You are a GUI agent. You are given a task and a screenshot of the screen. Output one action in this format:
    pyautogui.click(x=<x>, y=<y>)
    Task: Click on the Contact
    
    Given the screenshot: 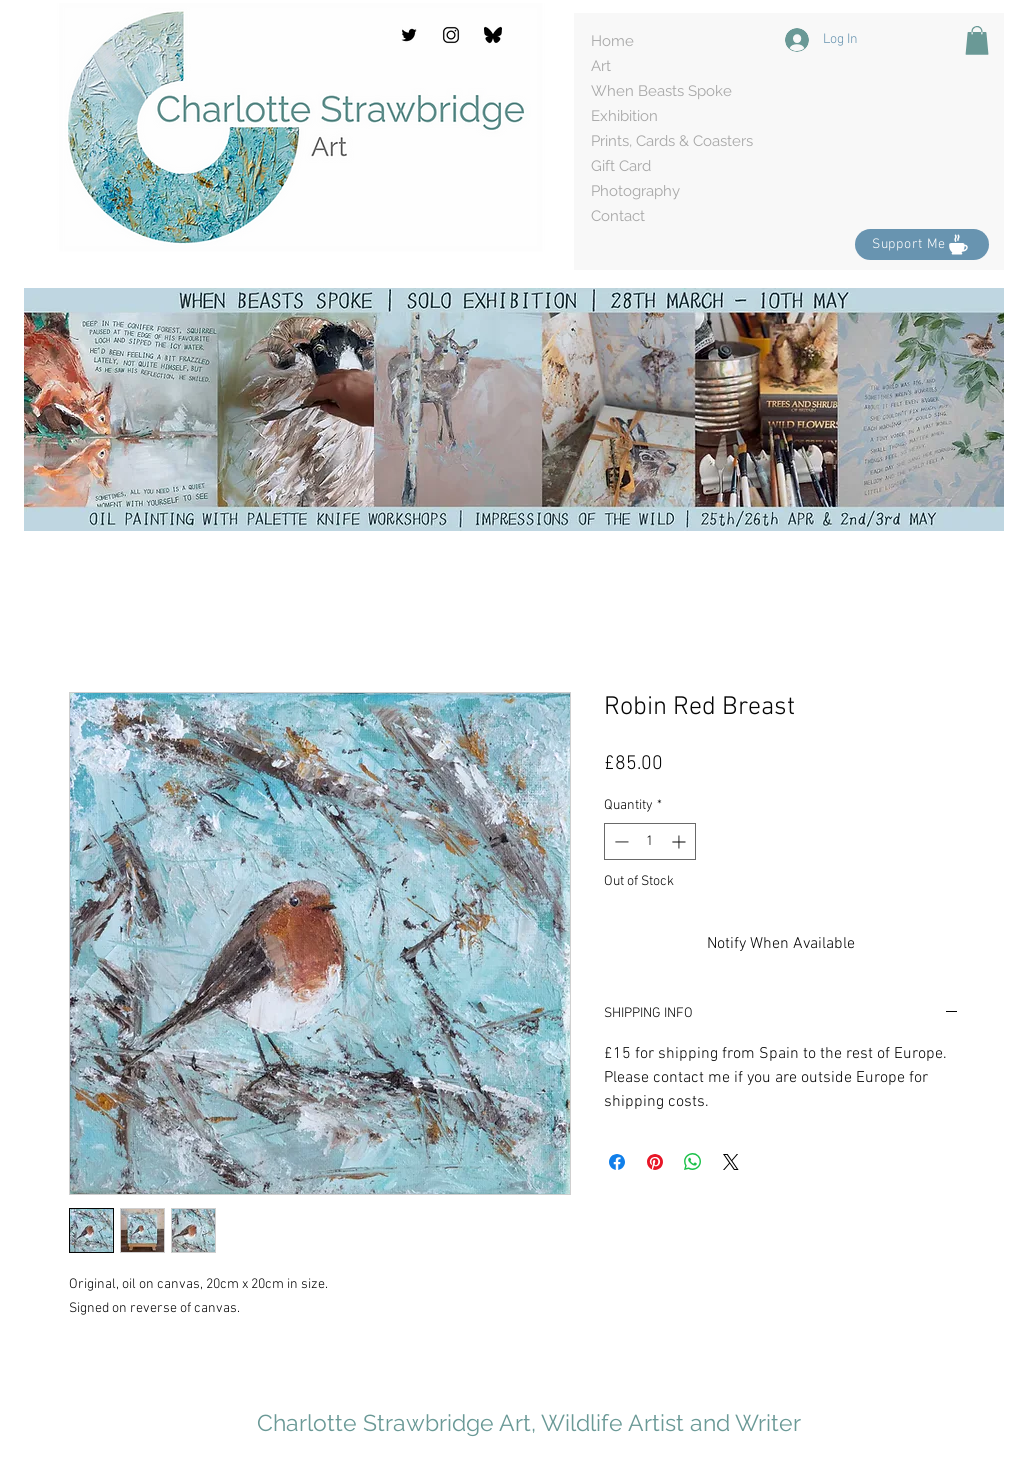 What is the action you would take?
    pyautogui.click(x=618, y=216)
    